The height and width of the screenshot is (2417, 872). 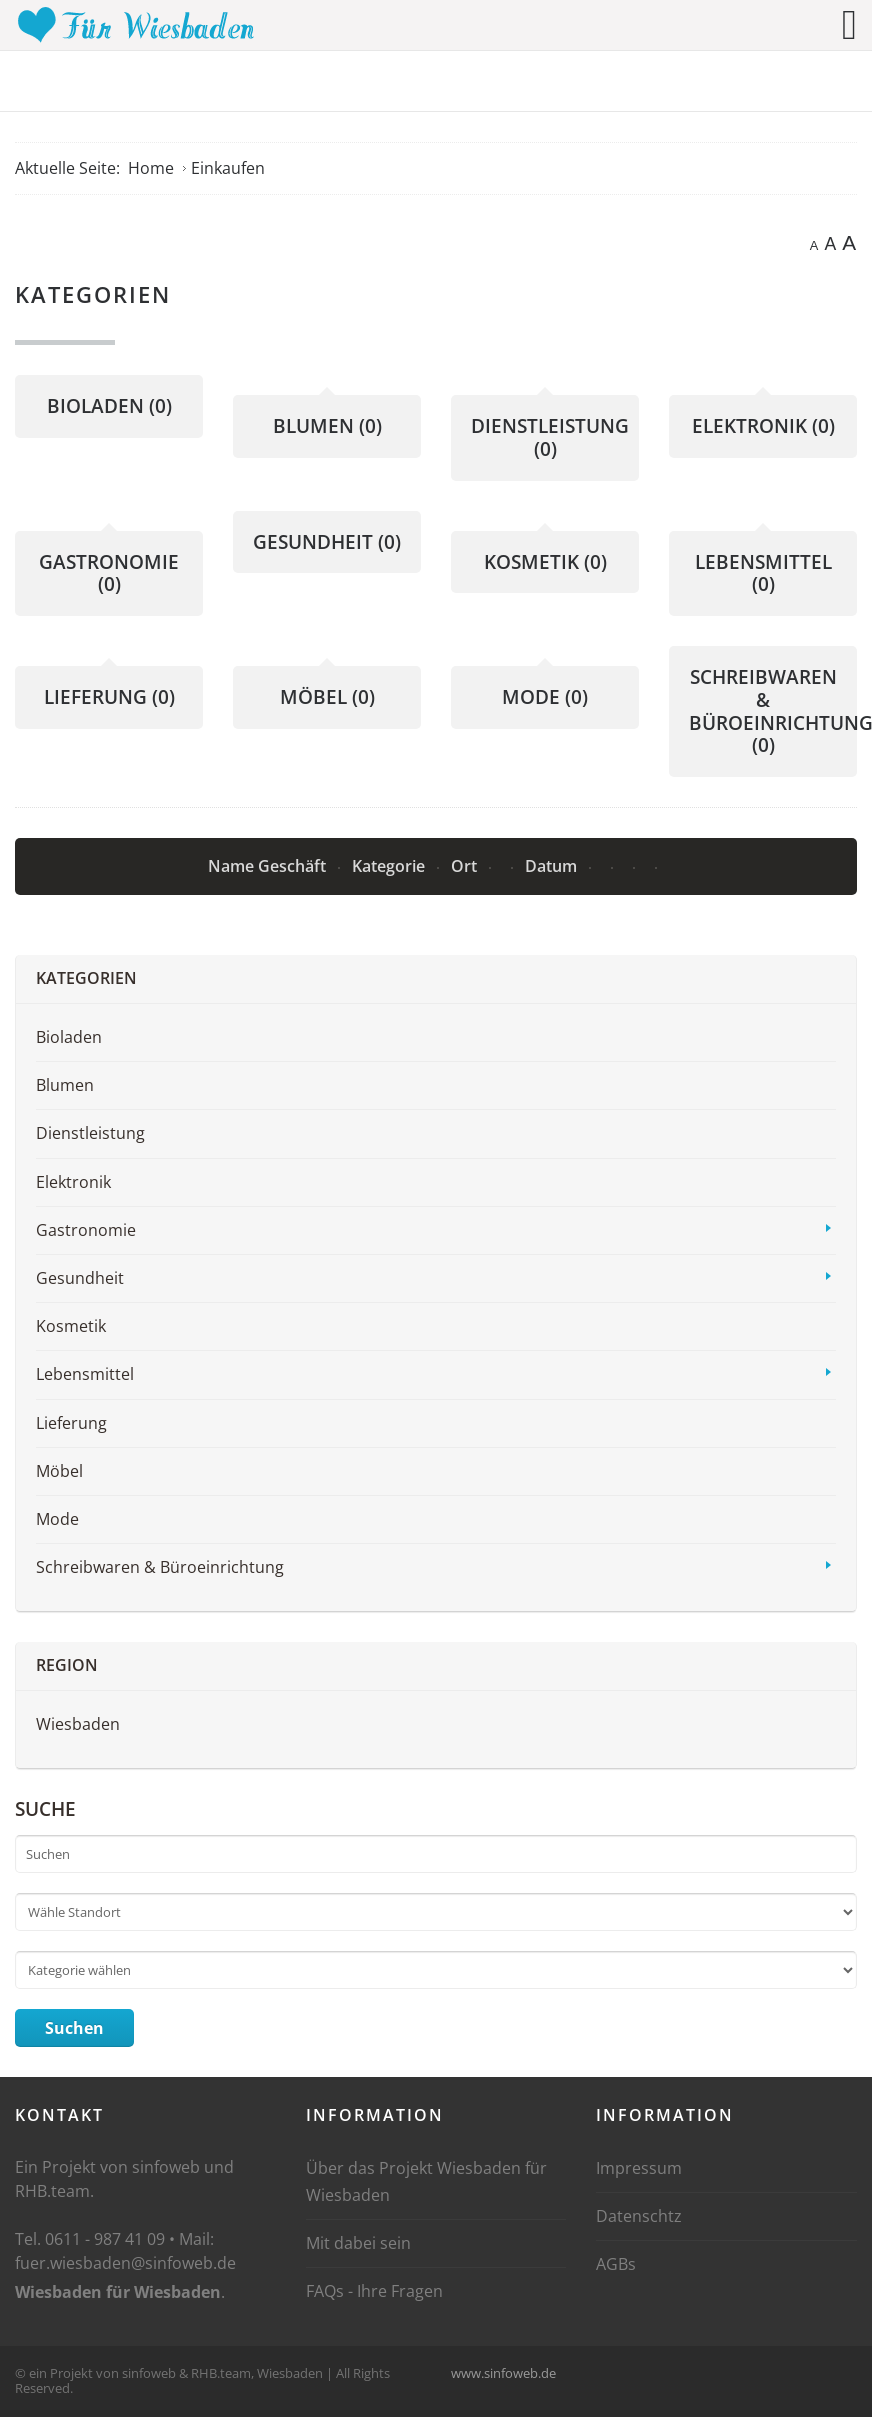 What do you see at coordinates (160, 1567) in the screenshot?
I see `Schreibwaren & Büroeinrichtung` at bounding box center [160, 1567].